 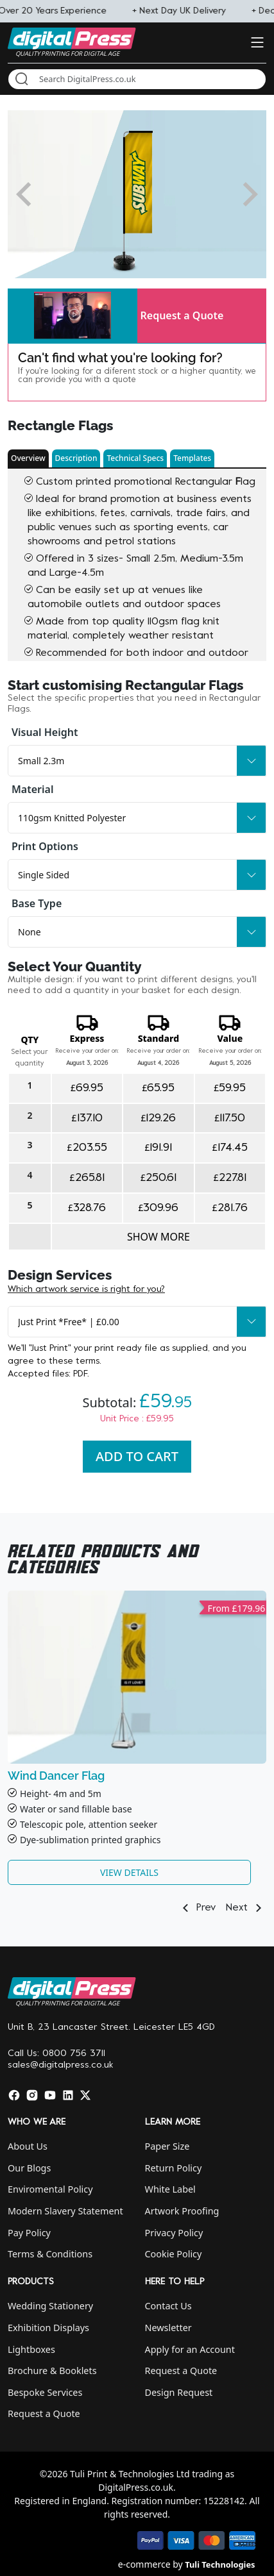 I want to click on [button], so click(x=72, y=316).